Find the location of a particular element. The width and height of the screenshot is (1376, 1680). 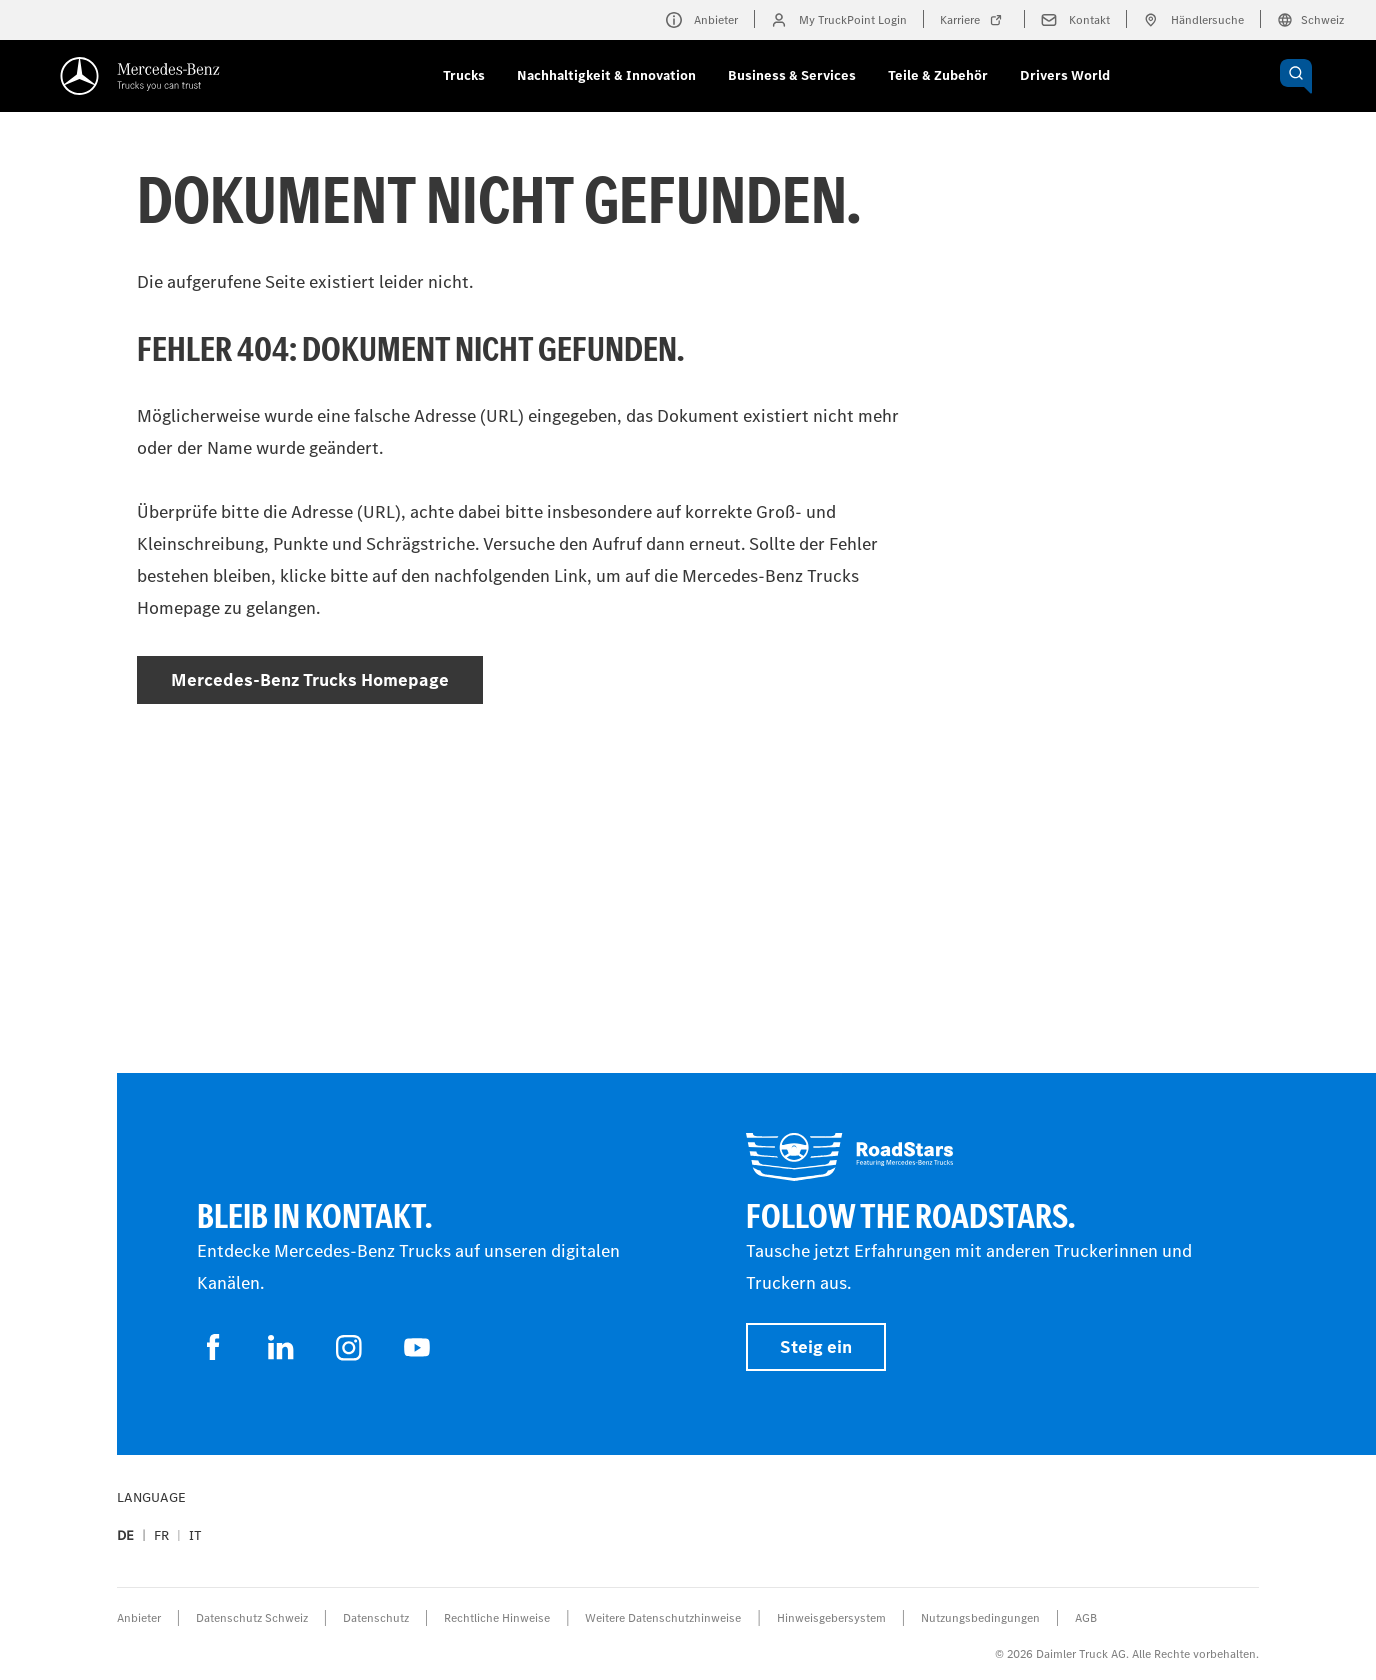

Datenschutz Schweiz is located at coordinates (252, 1618).